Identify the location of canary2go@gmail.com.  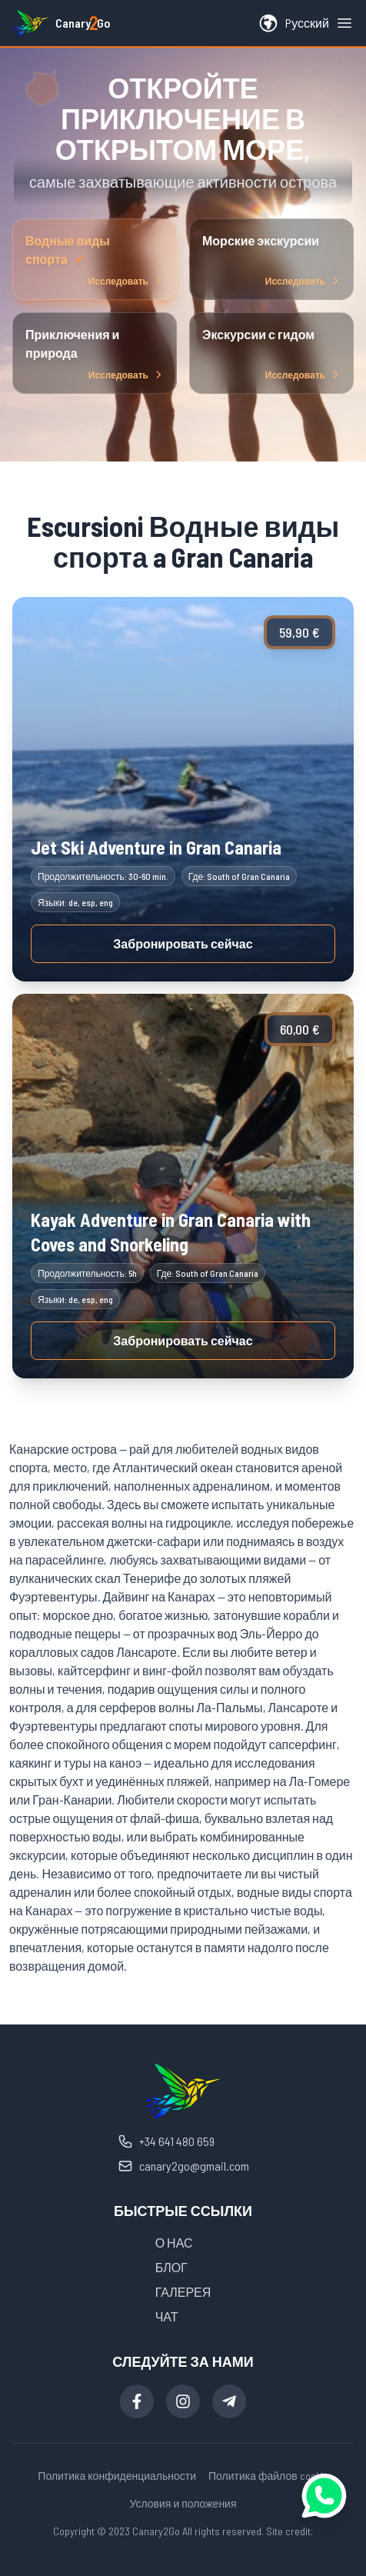
(183, 2166).